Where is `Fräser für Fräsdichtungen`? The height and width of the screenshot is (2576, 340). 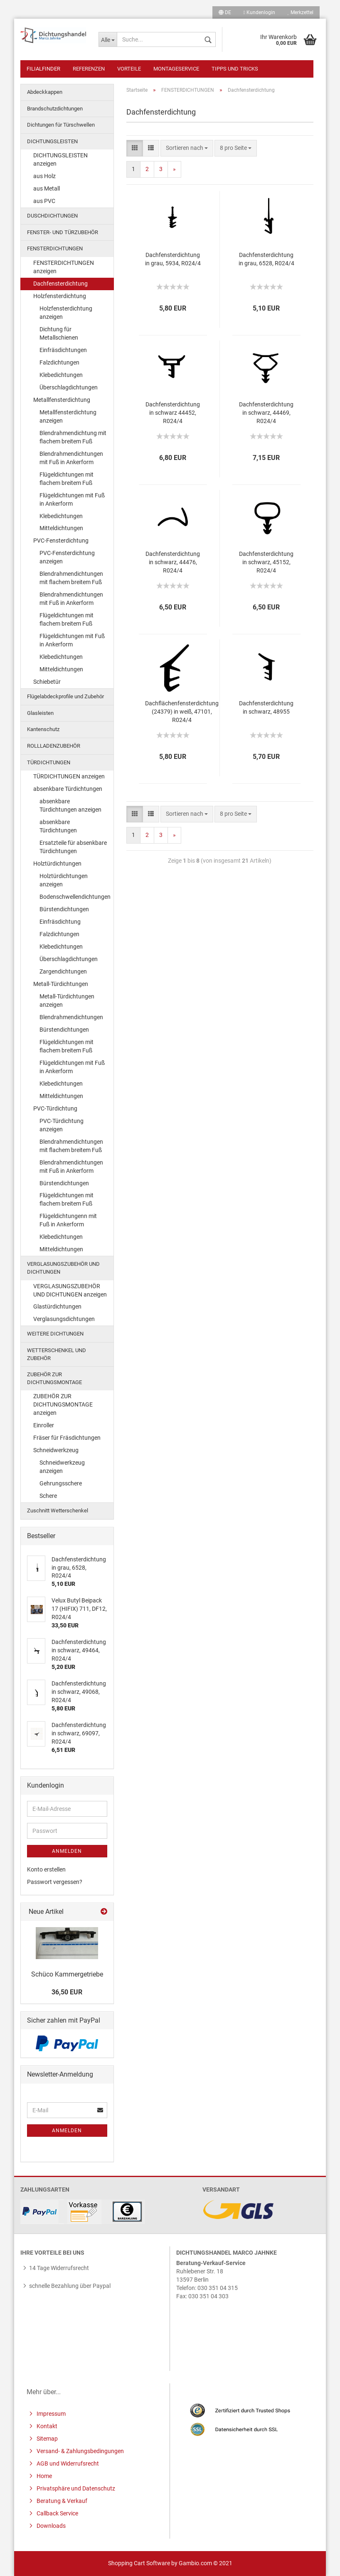
Fräser für Fräsdichtungen is located at coordinates (67, 1437).